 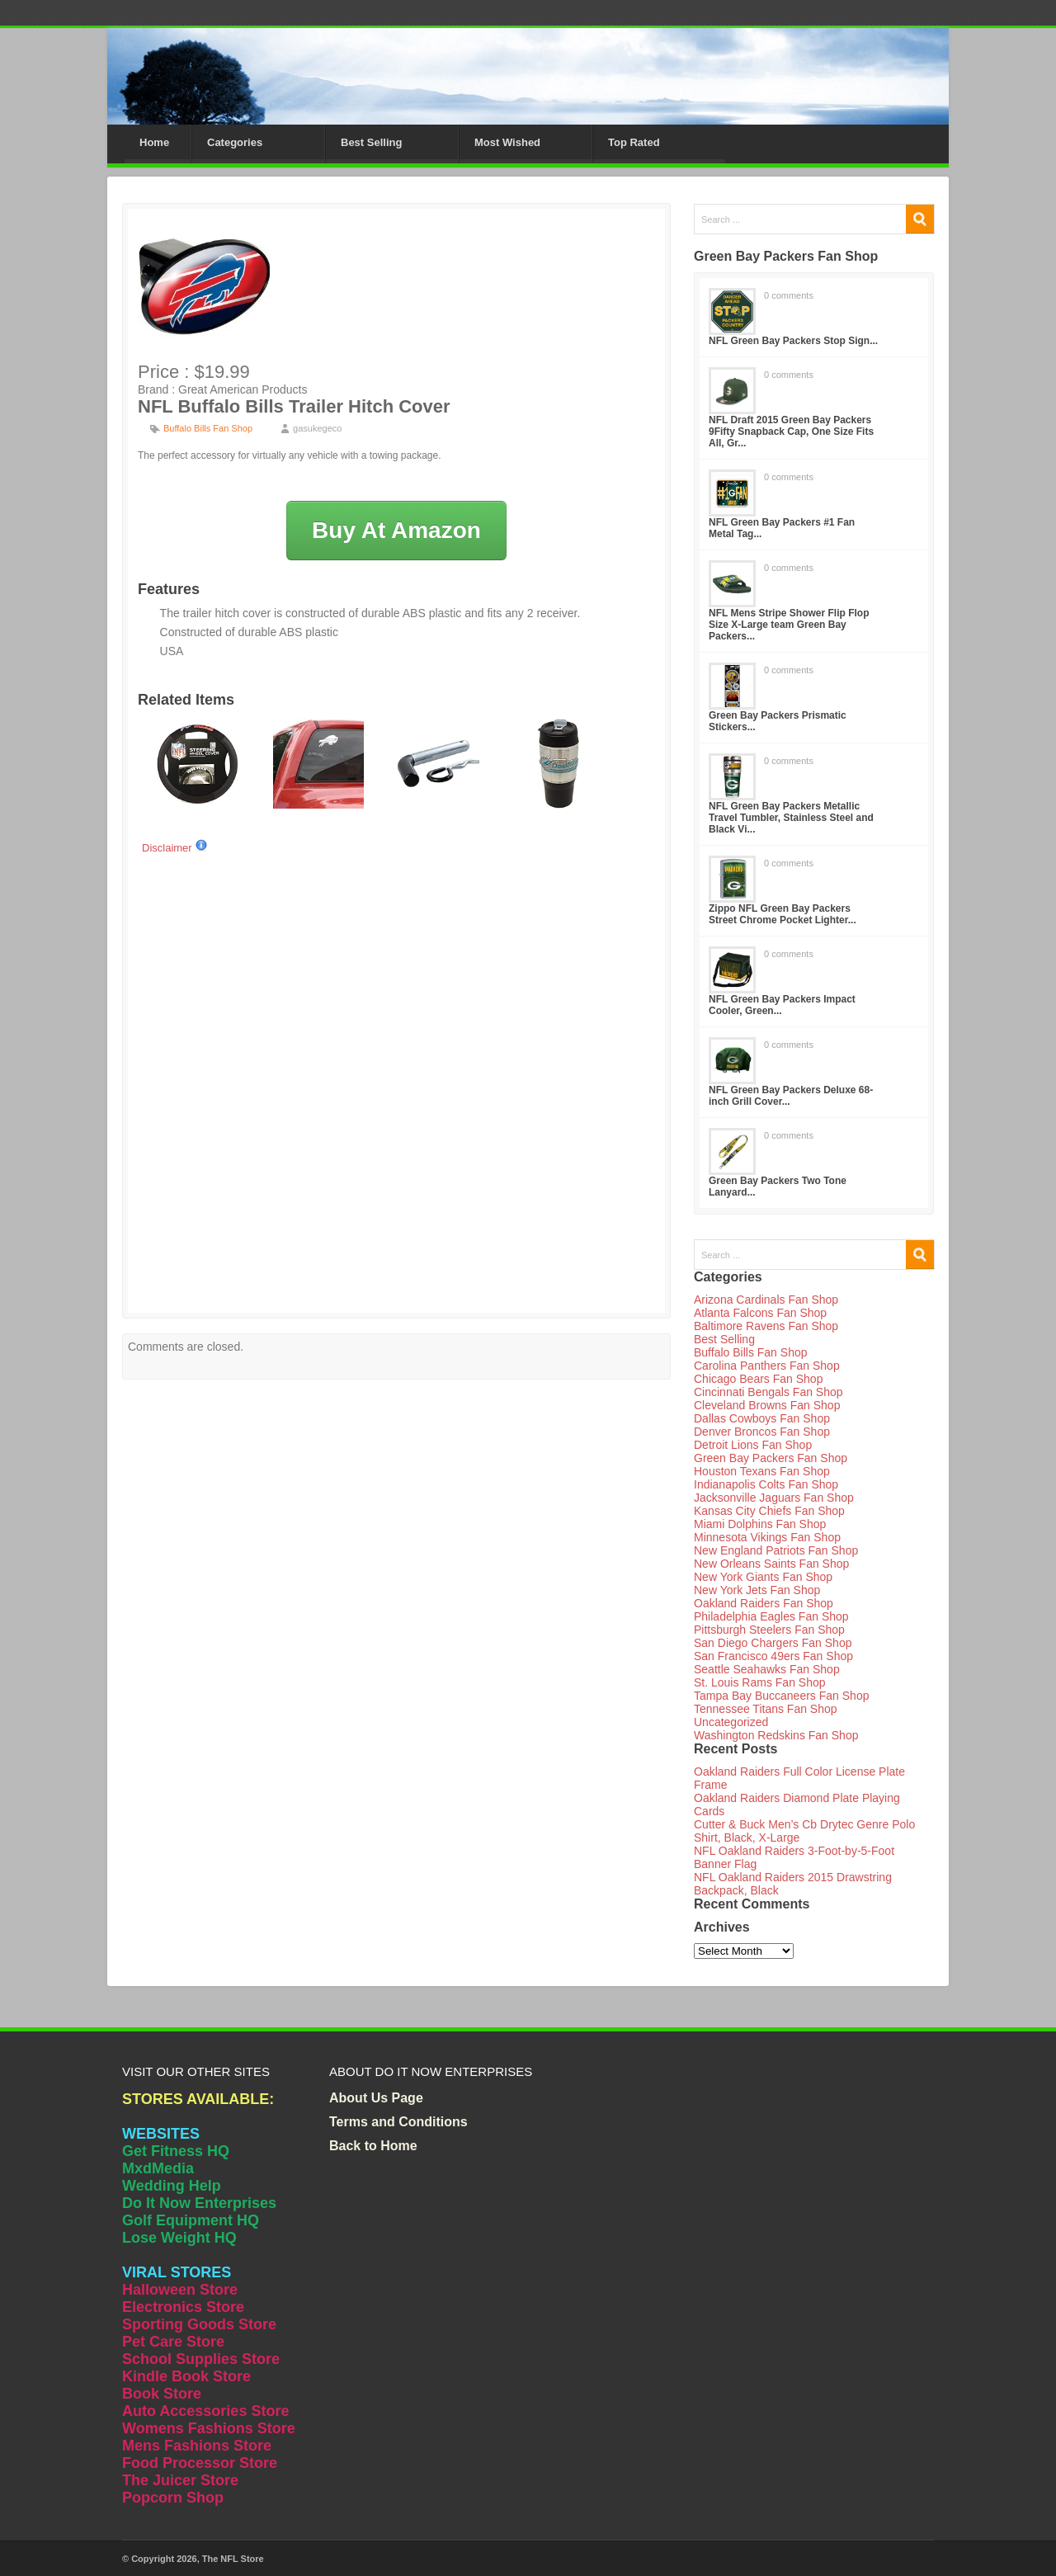 What do you see at coordinates (773, 1656) in the screenshot?
I see `San Francisco 49ers Fan Shop` at bounding box center [773, 1656].